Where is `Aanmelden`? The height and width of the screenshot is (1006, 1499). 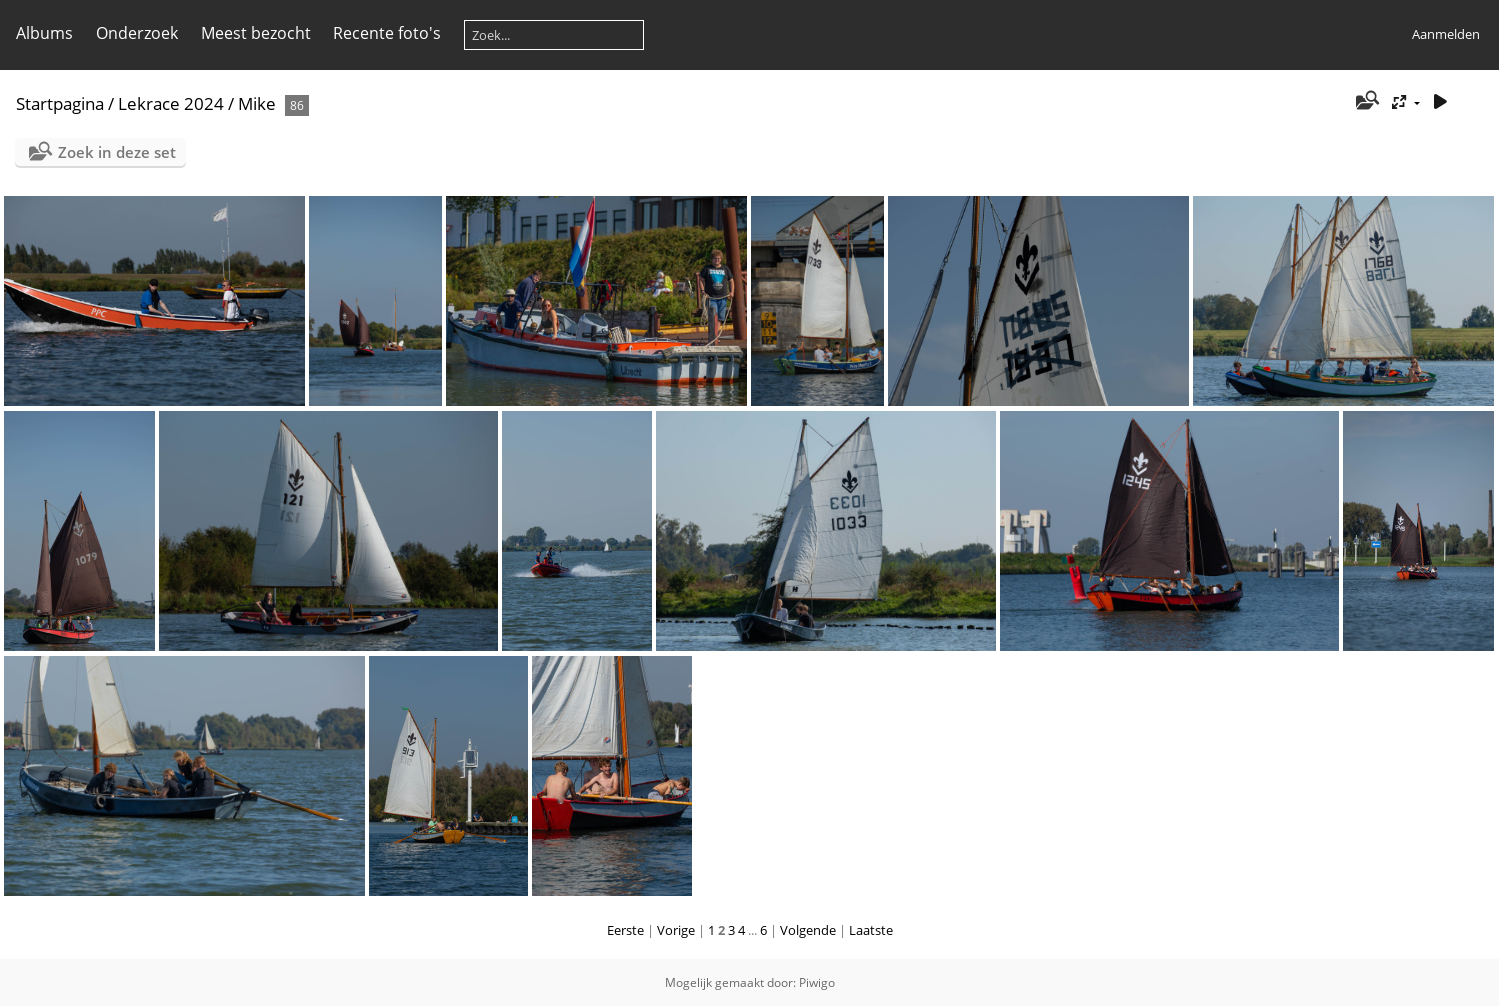 Aanmelden is located at coordinates (1446, 34).